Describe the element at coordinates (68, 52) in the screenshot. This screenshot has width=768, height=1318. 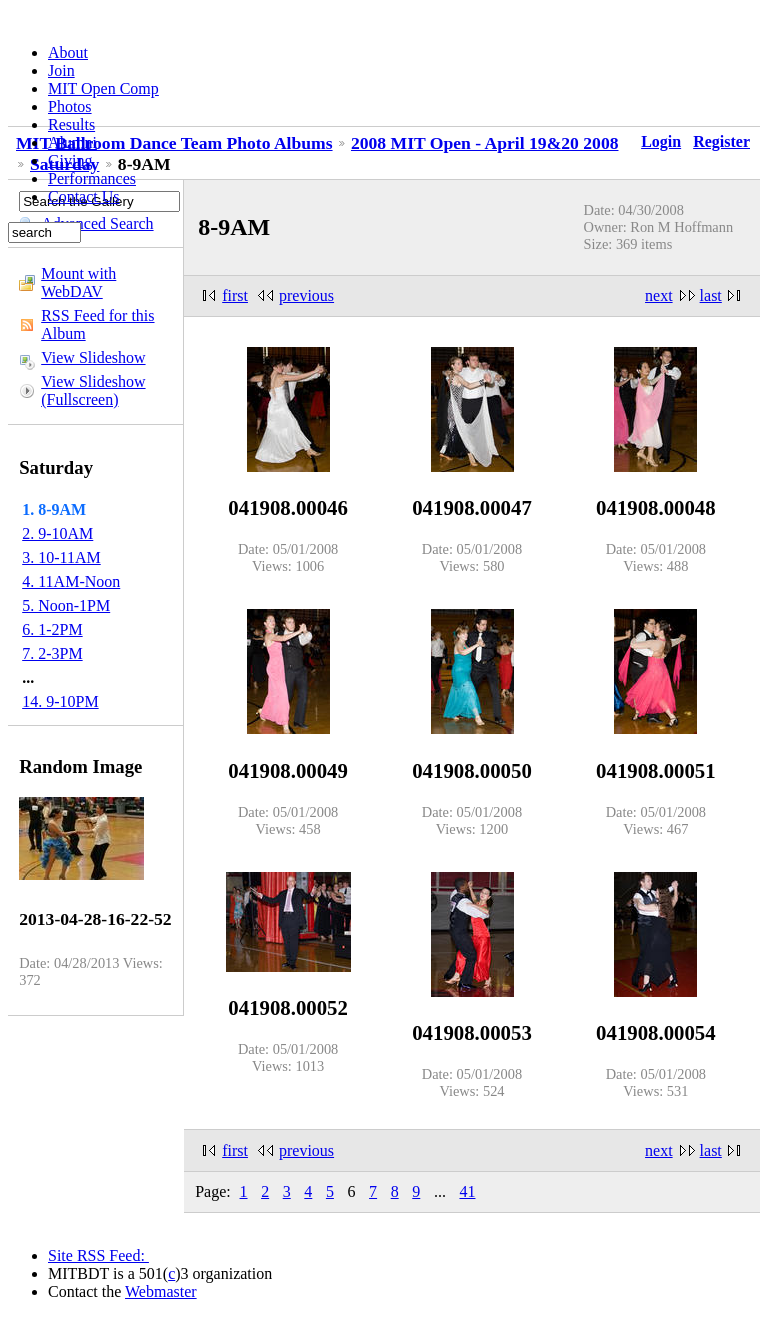
I see `About` at that location.